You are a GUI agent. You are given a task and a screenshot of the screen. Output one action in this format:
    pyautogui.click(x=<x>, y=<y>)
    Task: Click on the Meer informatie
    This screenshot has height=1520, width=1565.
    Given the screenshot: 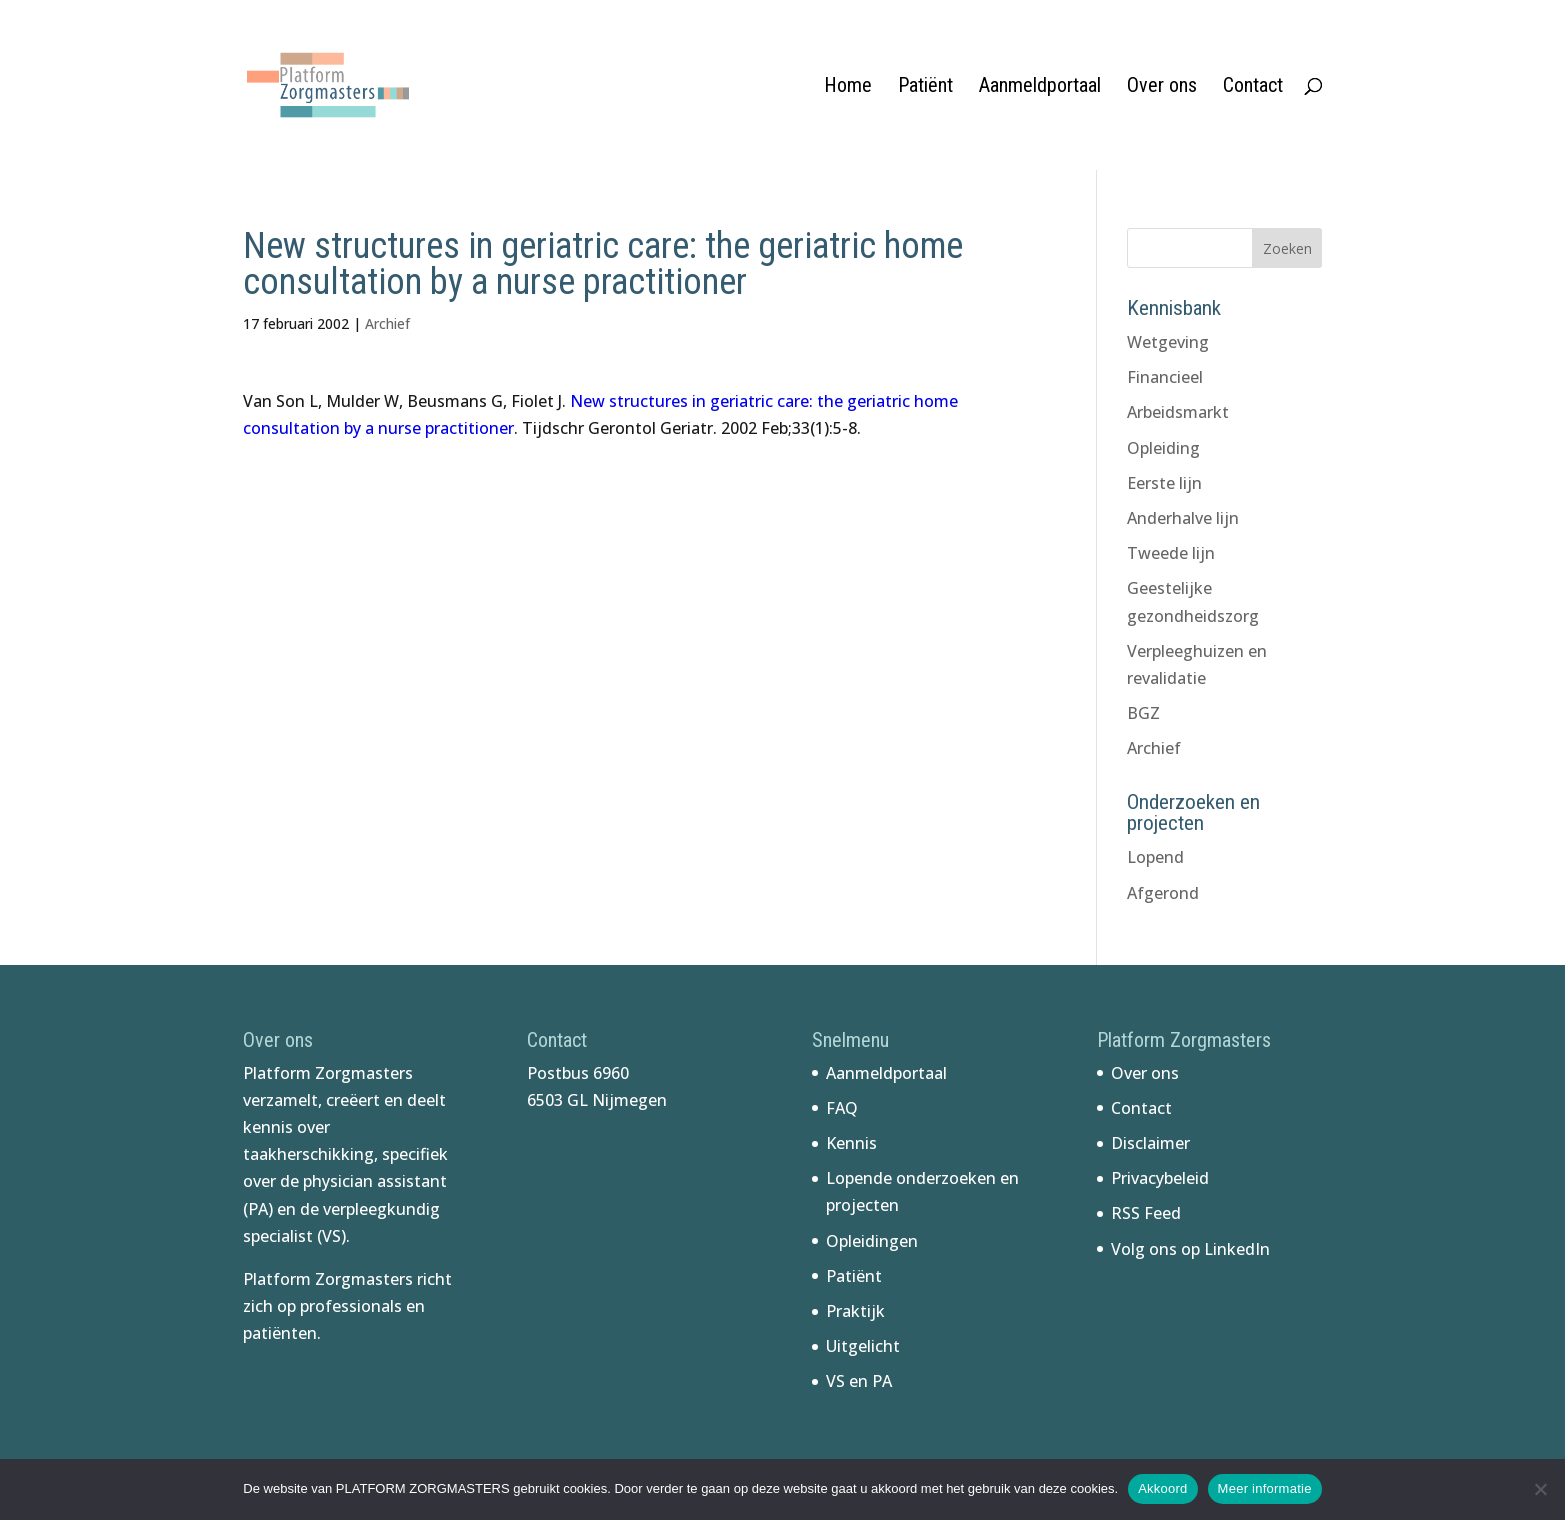 What is the action you would take?
    pyautogui.click(x=1265, y=1488)
    